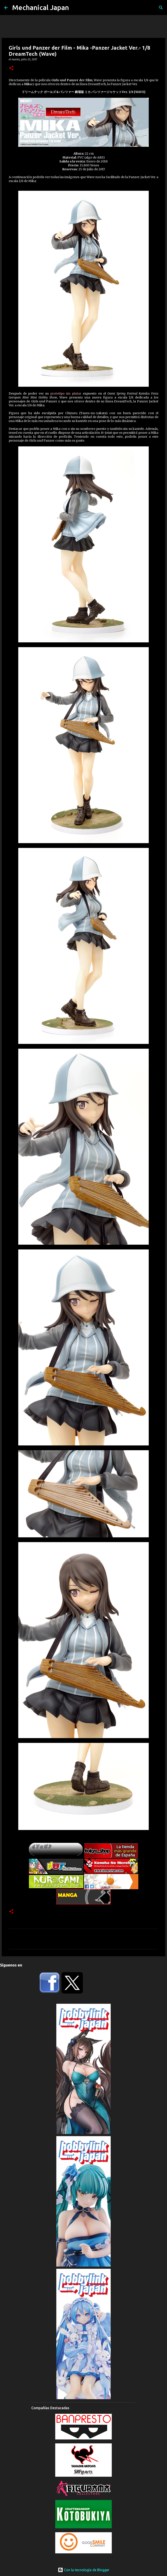 The image size is (167, 2576). What do you see at coordinates (11, 68) in the screenshot?
I see `[button]` at bounding box center [11, 68].